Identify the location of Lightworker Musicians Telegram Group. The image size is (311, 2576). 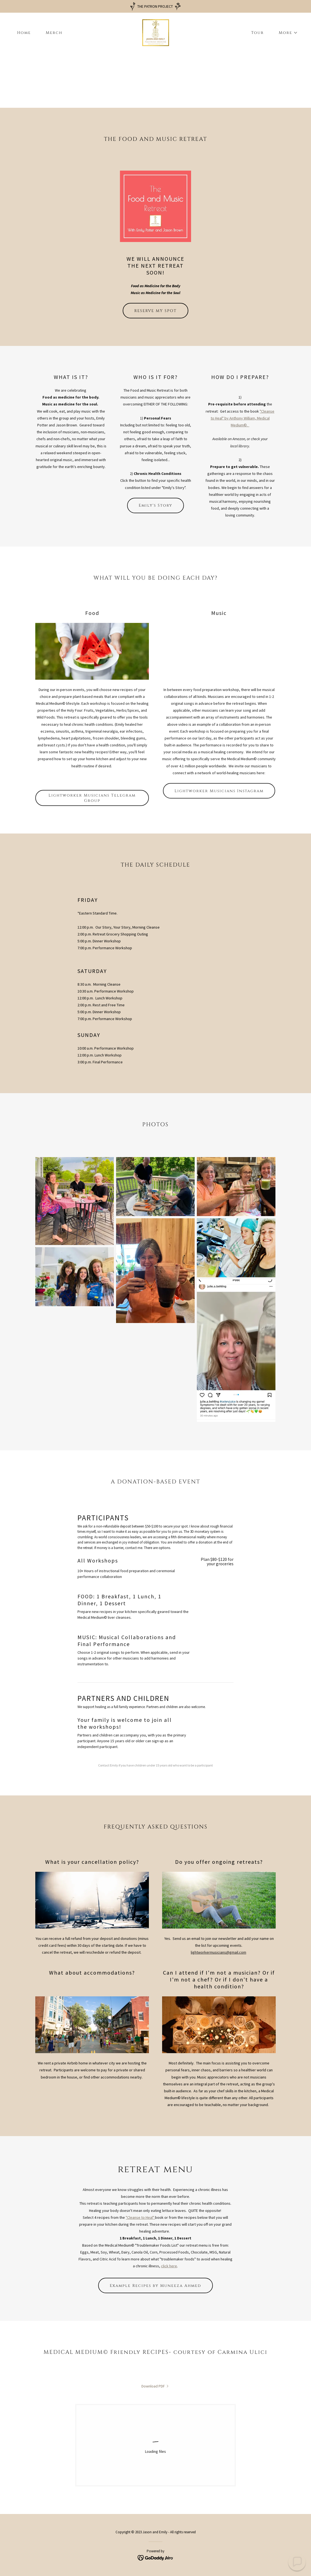
(92, 798).